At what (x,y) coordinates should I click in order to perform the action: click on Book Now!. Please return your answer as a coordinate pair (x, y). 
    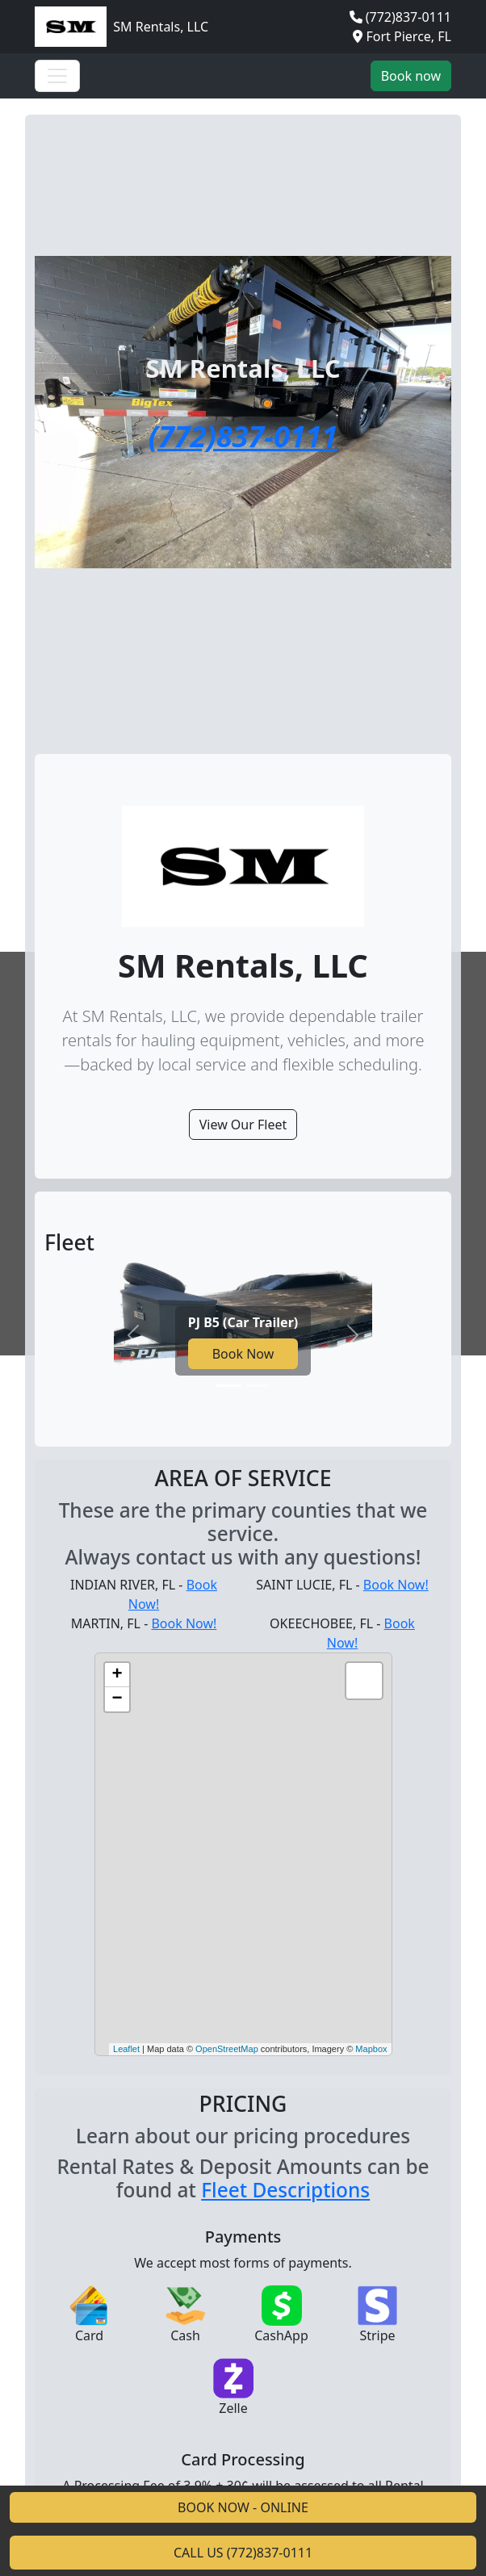
    Looking at the image, I should click on (396, 1585).